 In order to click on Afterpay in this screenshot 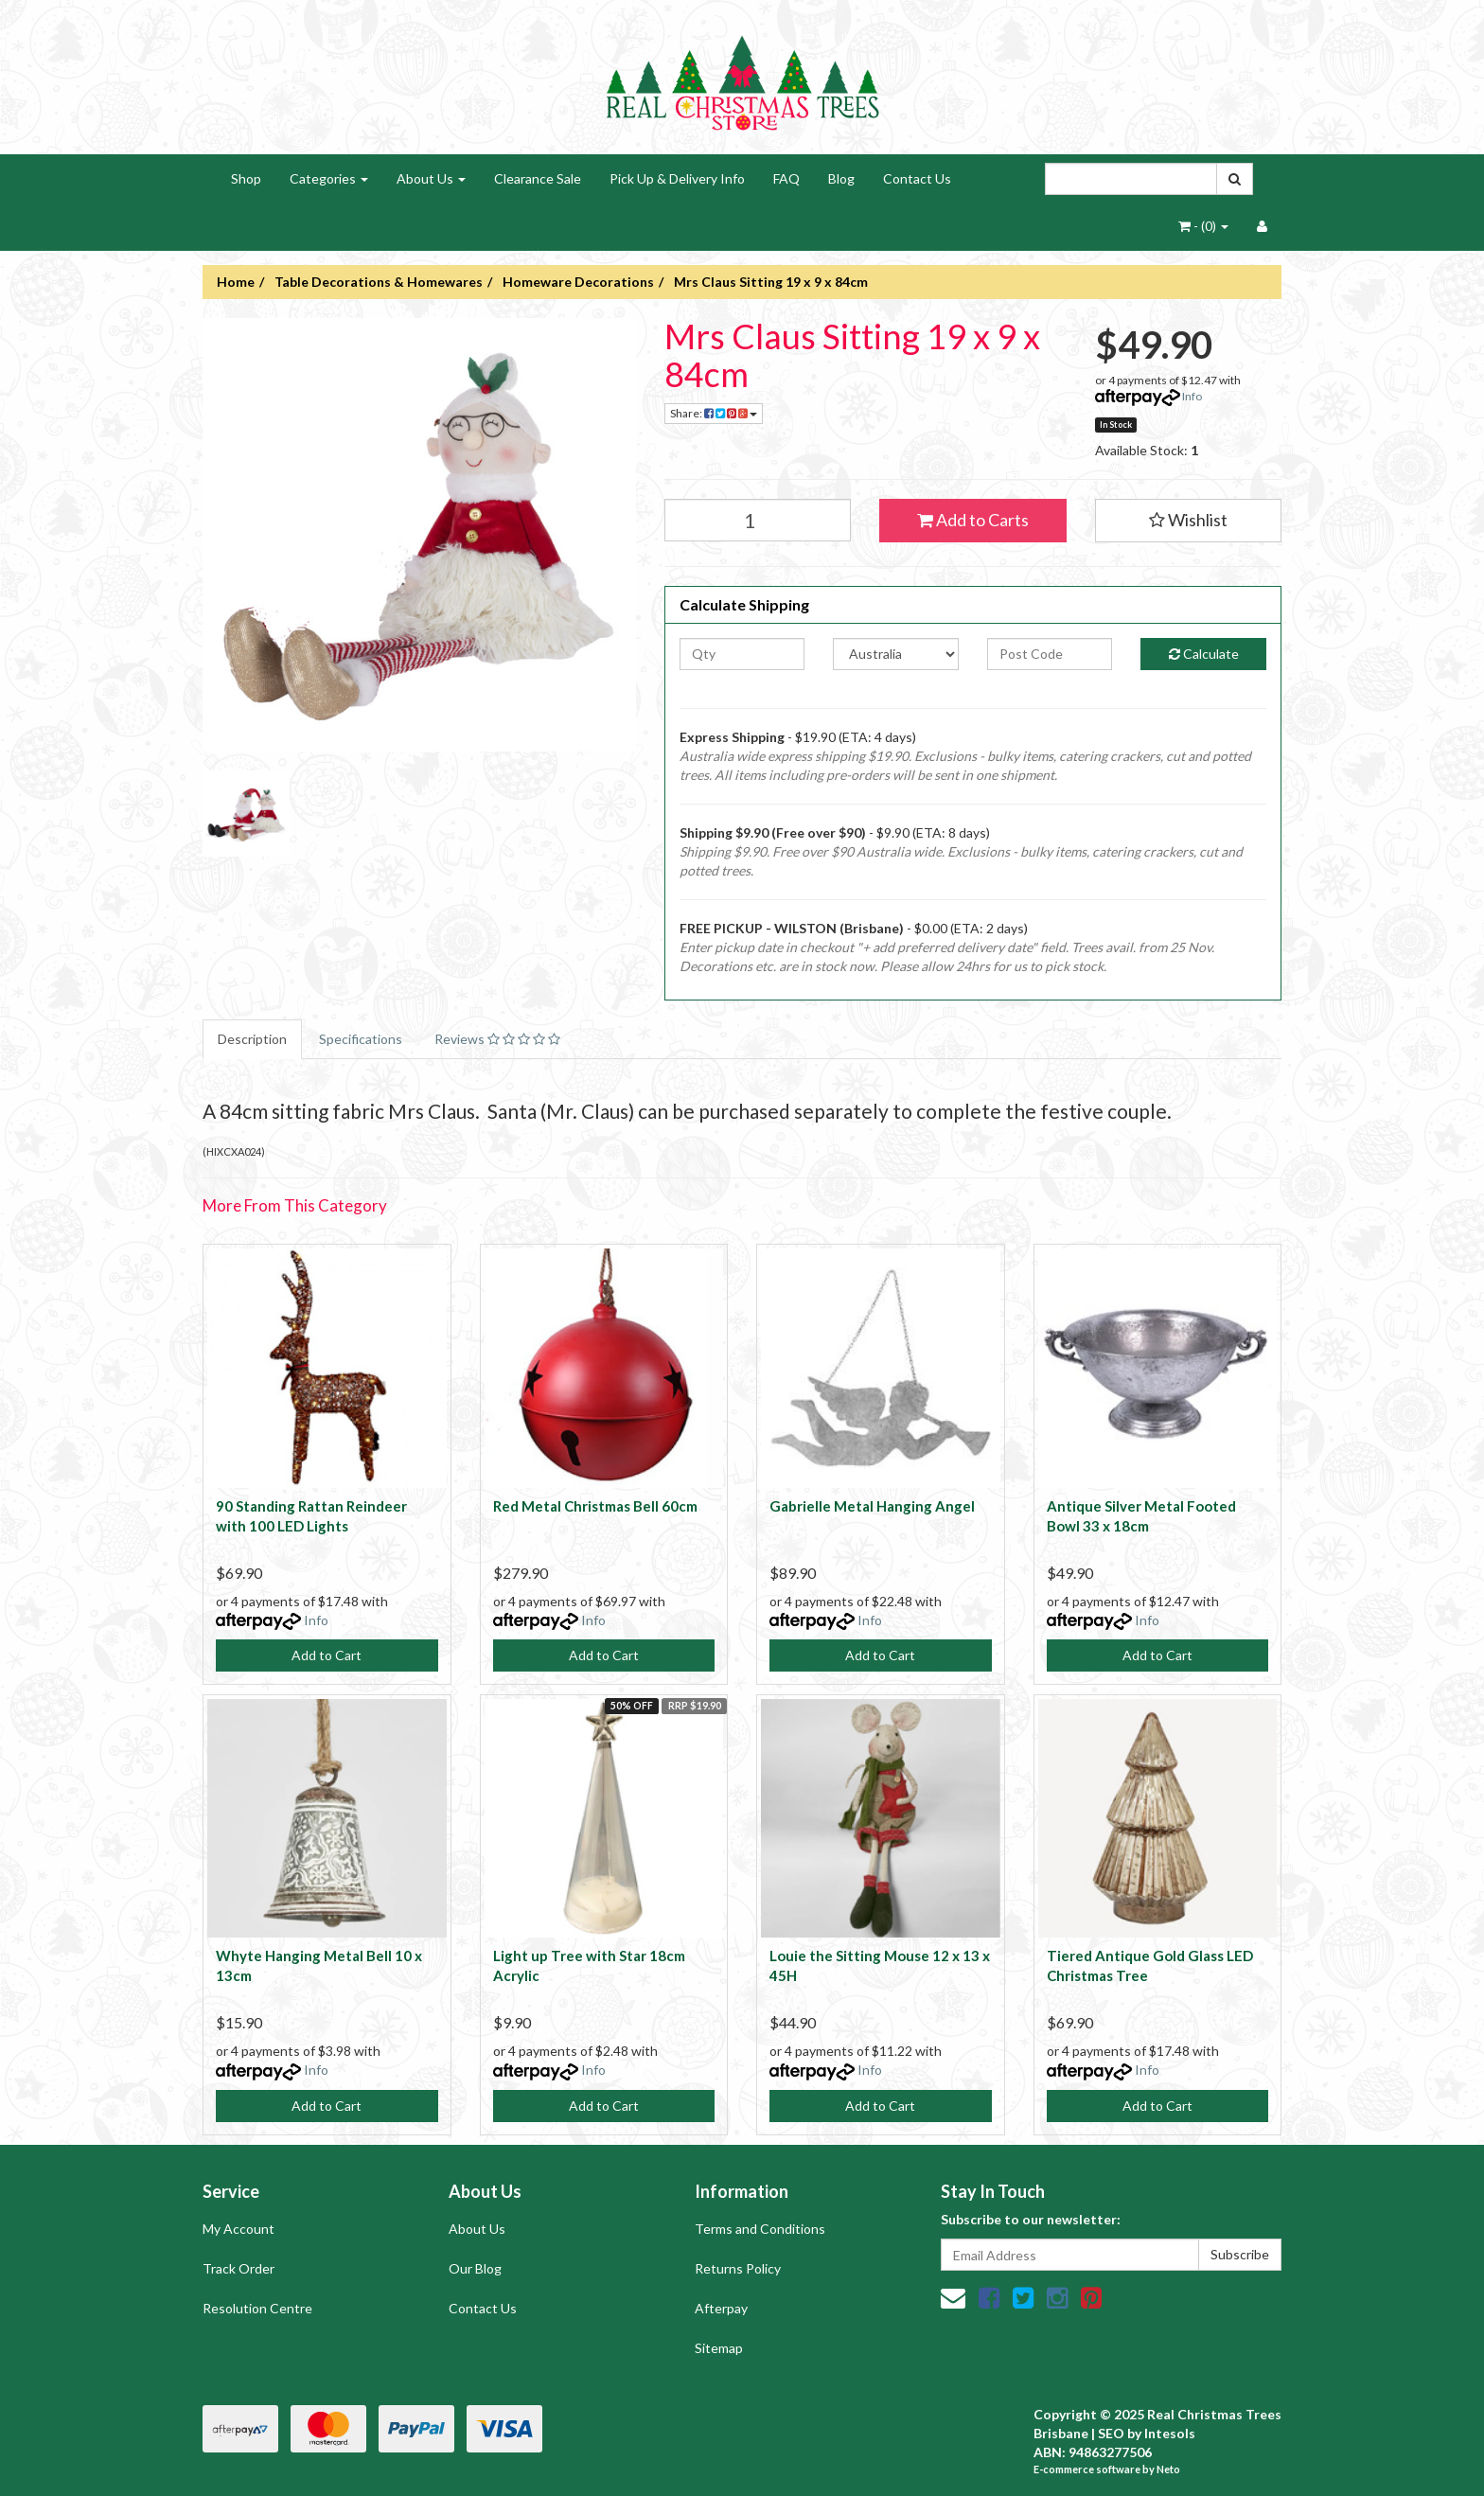, I will do `click(721, 2308)`.